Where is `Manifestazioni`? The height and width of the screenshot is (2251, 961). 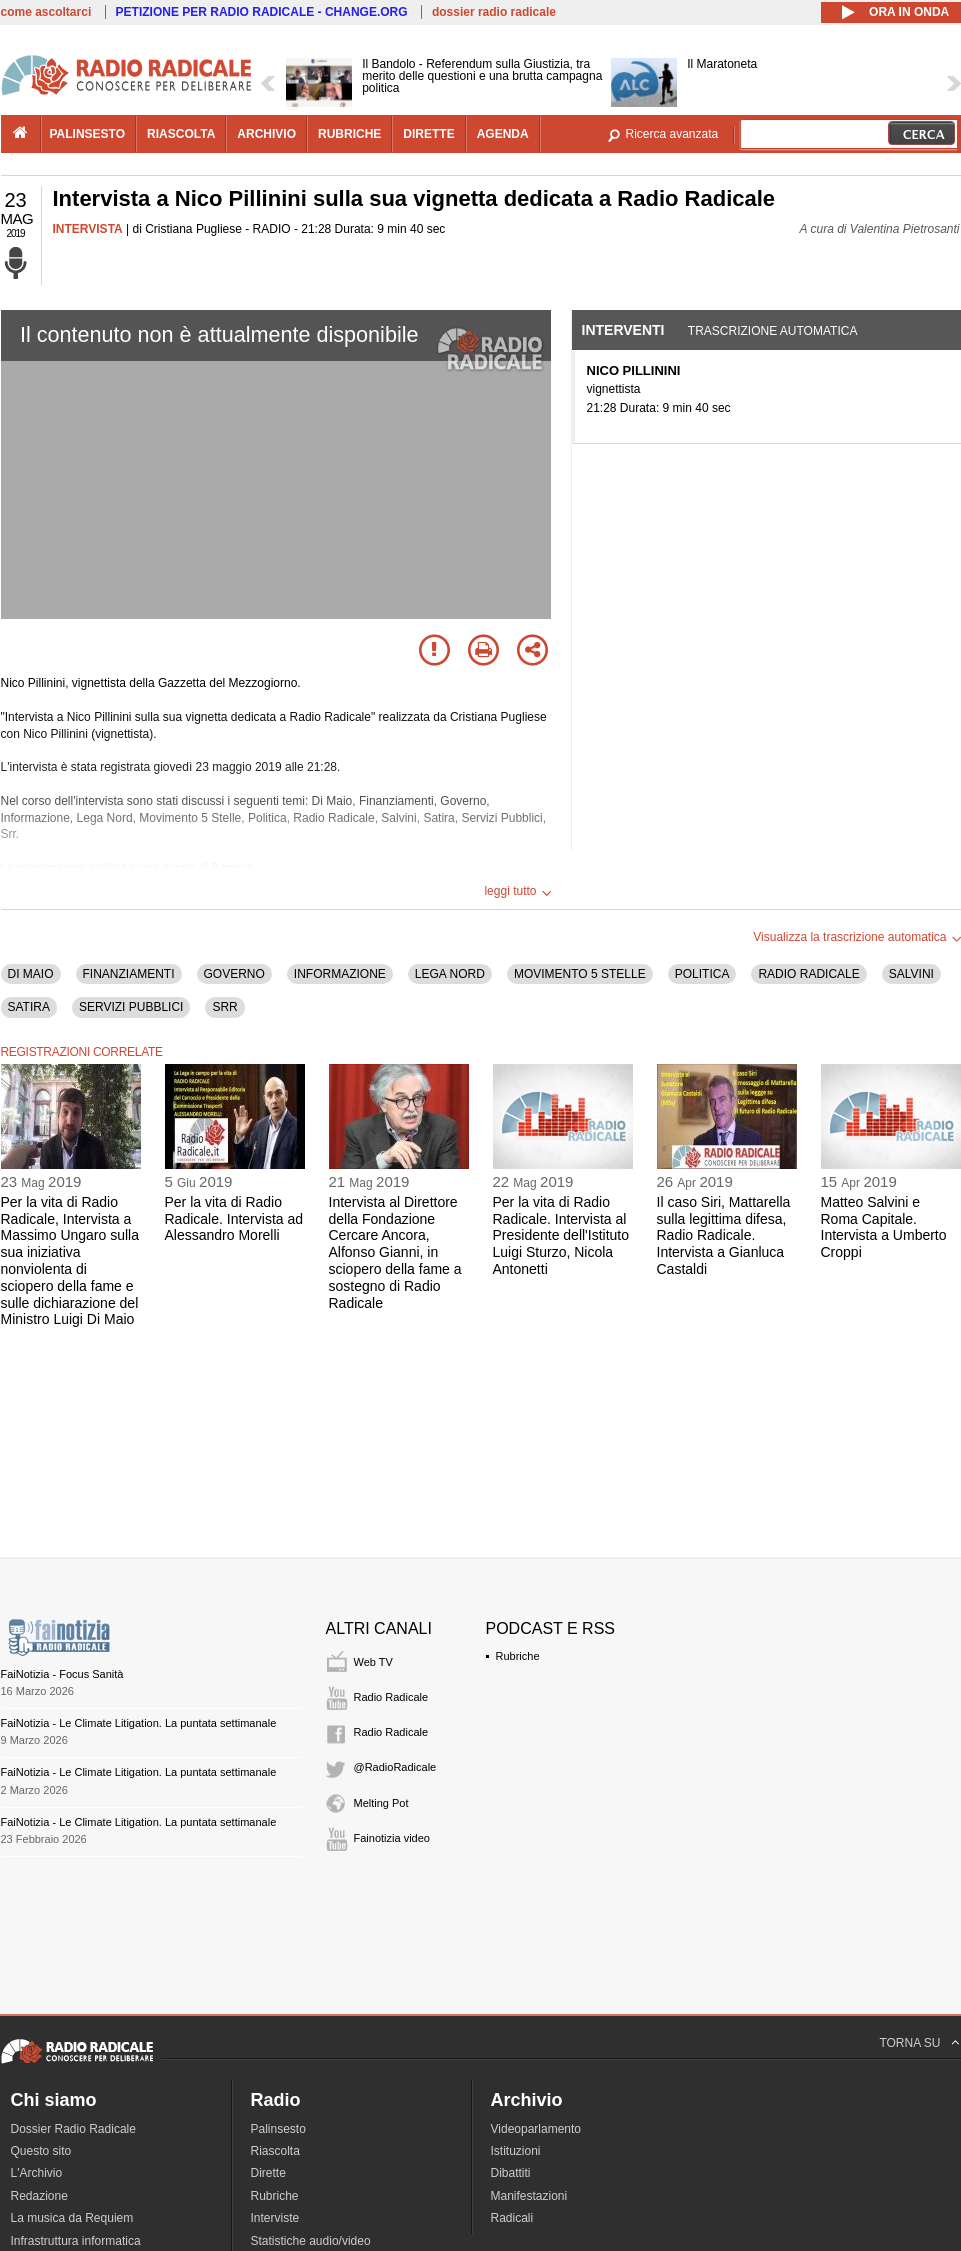 Manifestazioni is located at coordinates (529, 2196).